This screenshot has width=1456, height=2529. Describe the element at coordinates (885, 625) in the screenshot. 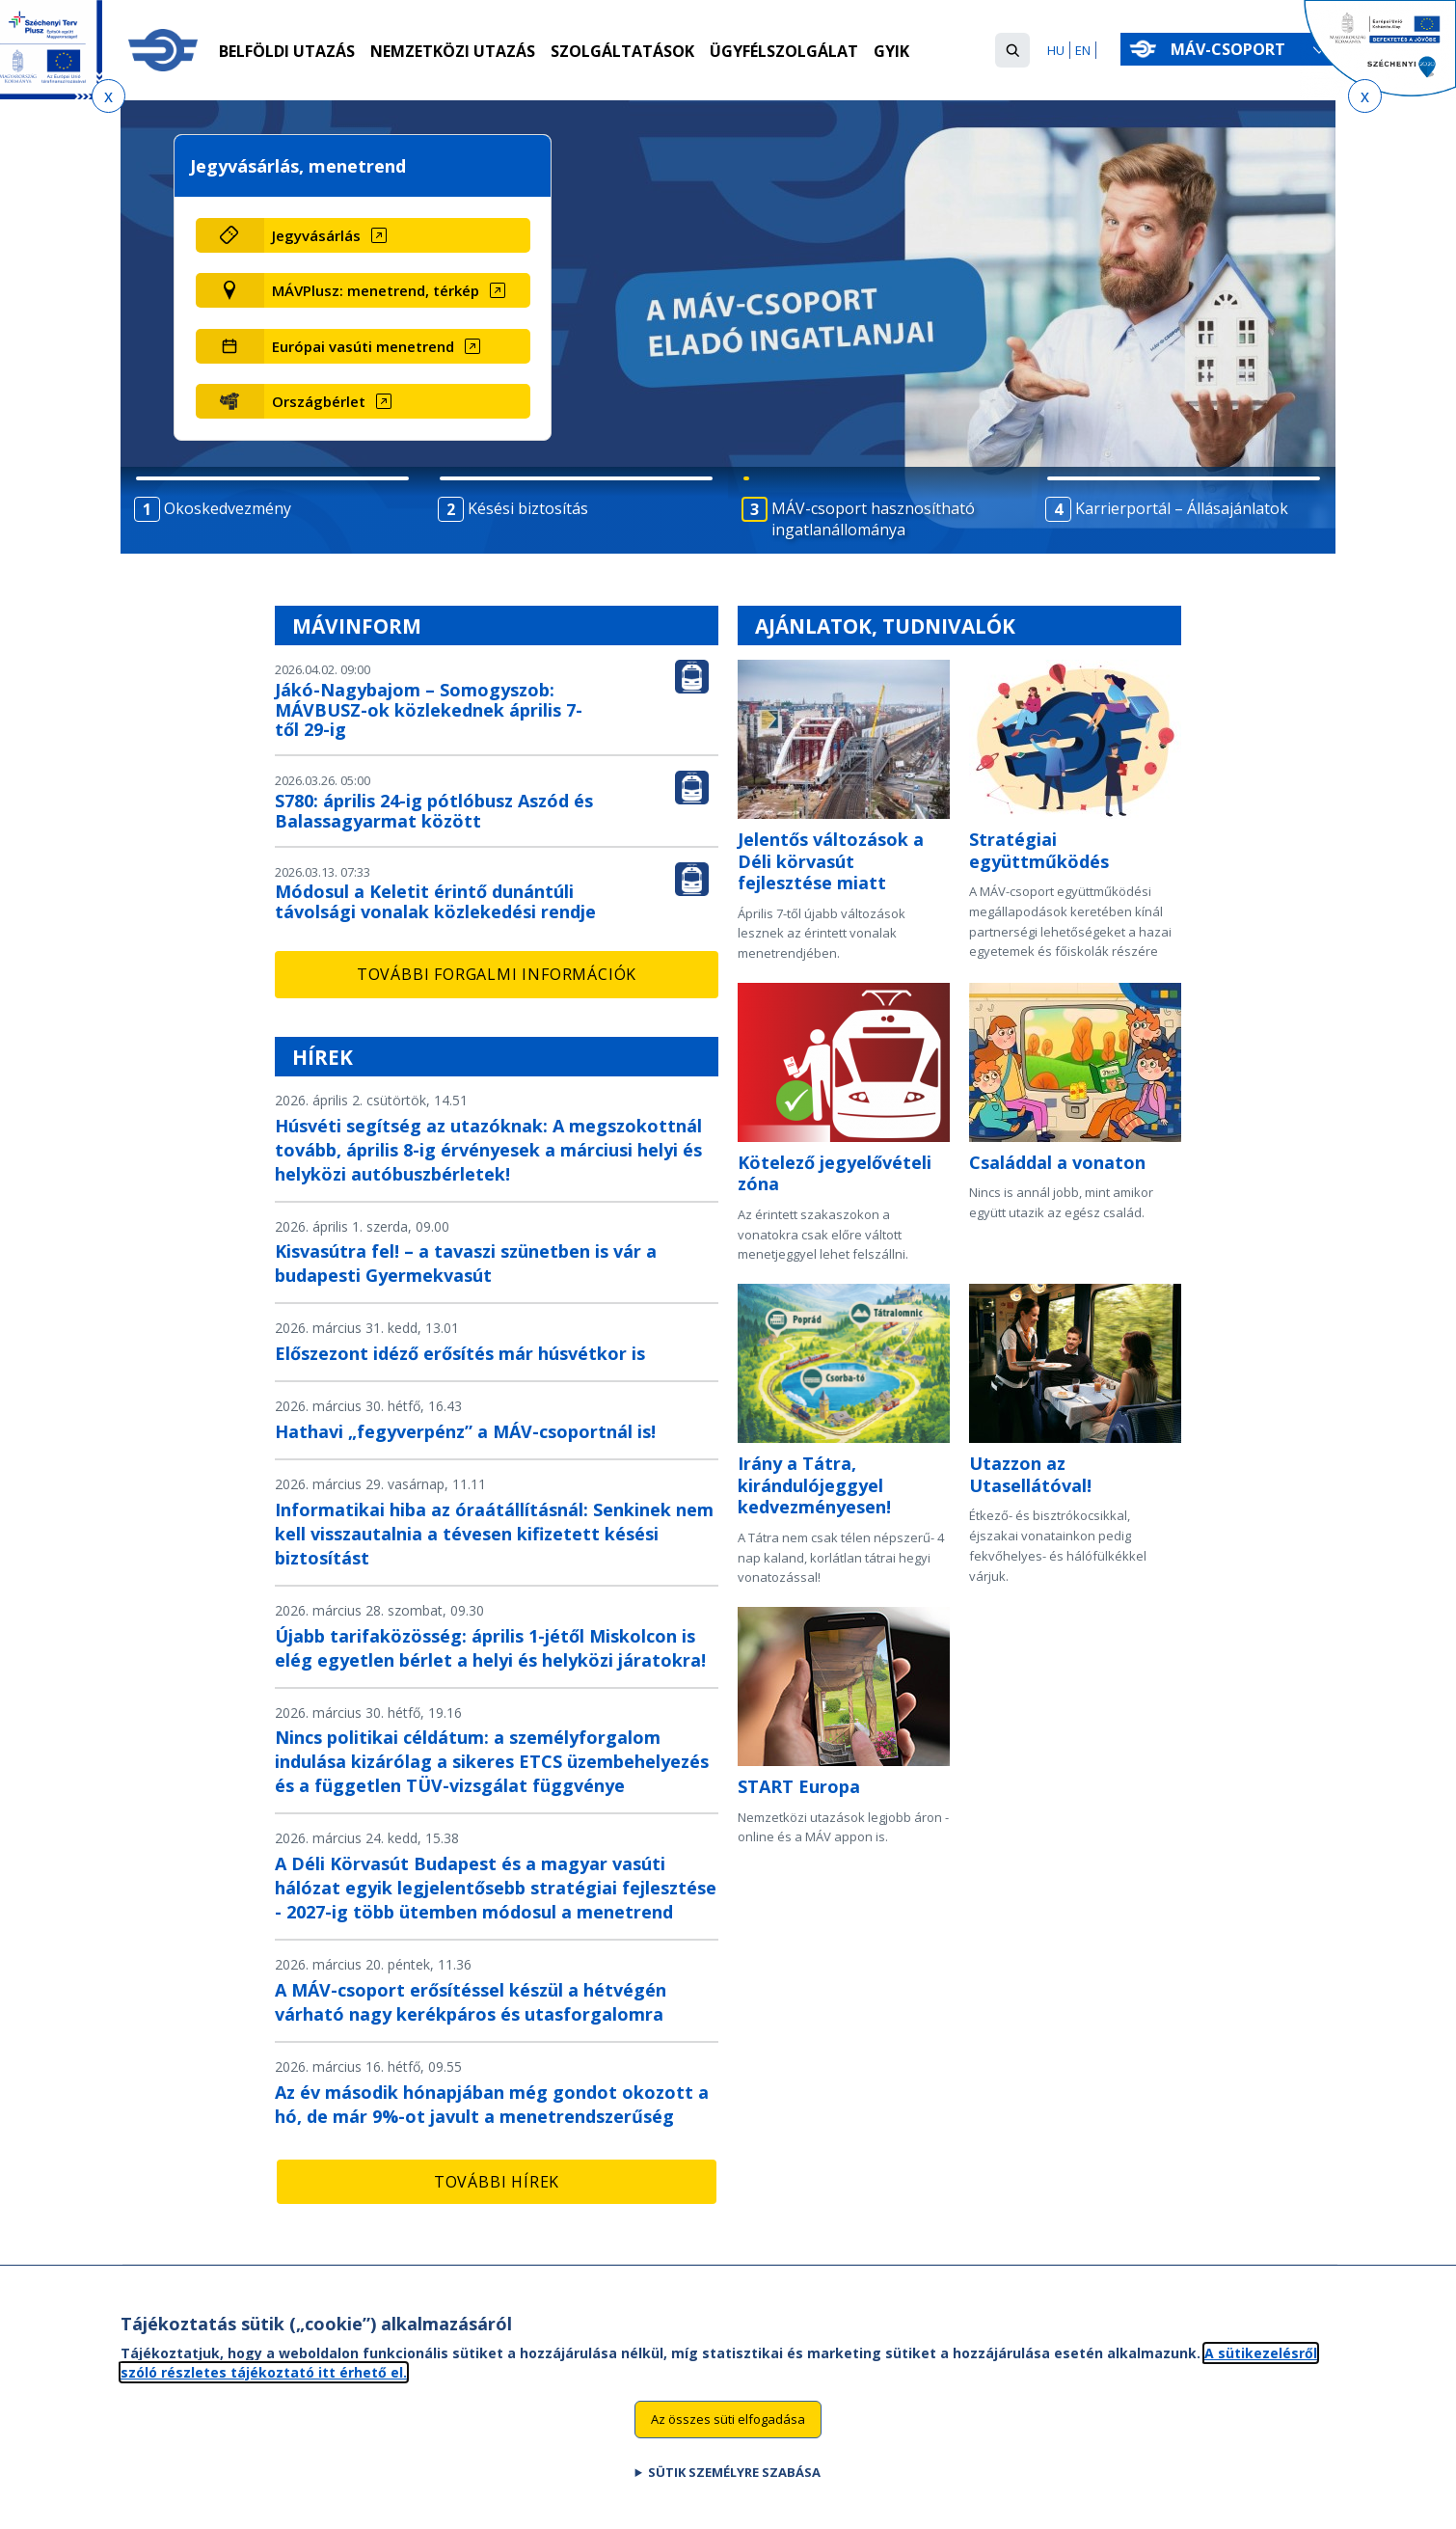

I see `Ajánlatok, tudnivalók` at that location.